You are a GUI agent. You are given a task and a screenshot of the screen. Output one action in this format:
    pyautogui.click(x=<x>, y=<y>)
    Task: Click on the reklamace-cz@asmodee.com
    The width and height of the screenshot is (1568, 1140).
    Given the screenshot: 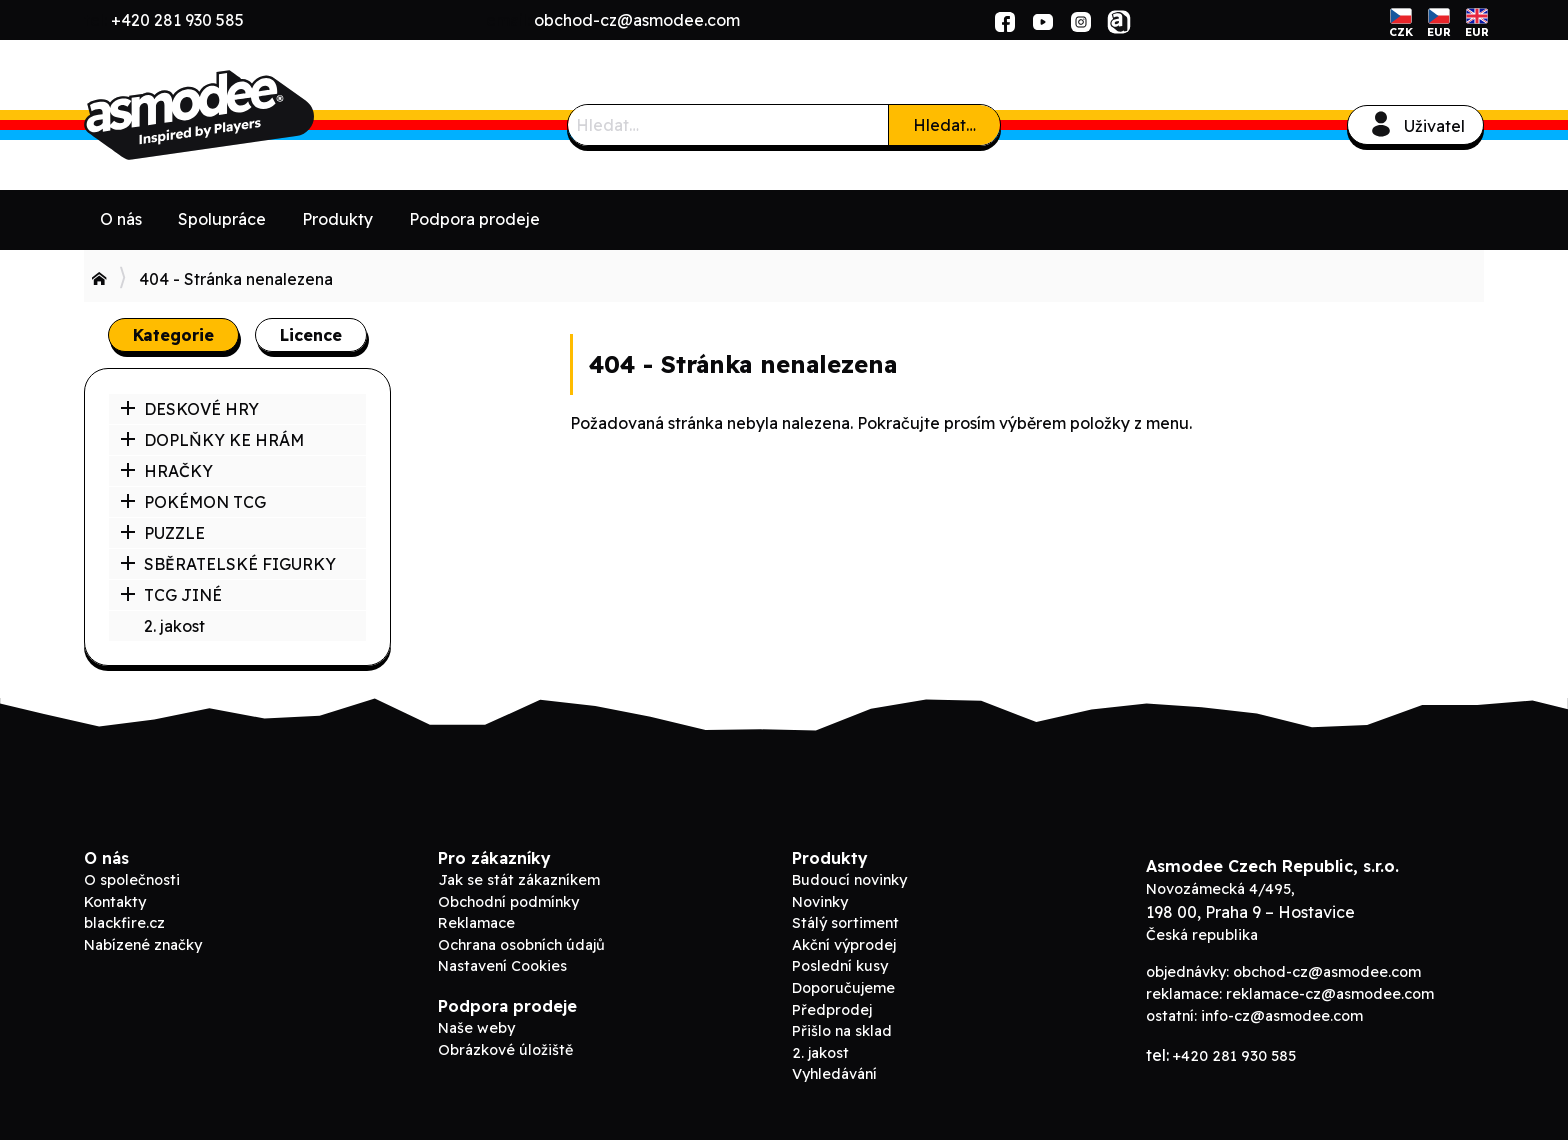 What is the action you would take?
    pyautogui.click(x=1330, y=994)
    